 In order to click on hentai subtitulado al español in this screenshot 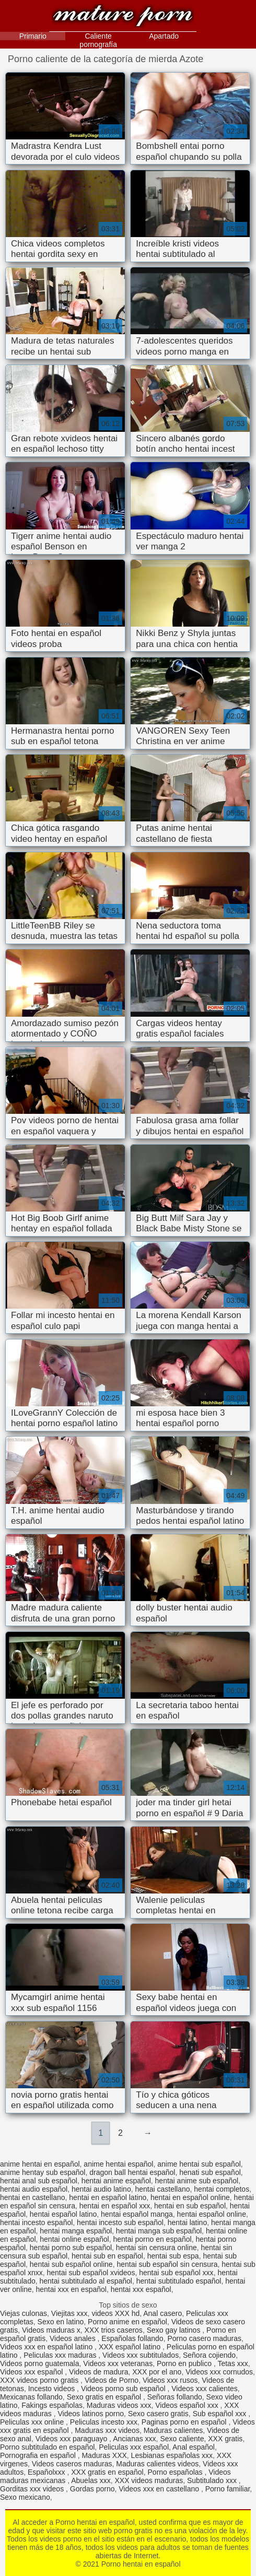, I will do `click(86, 2281)`.